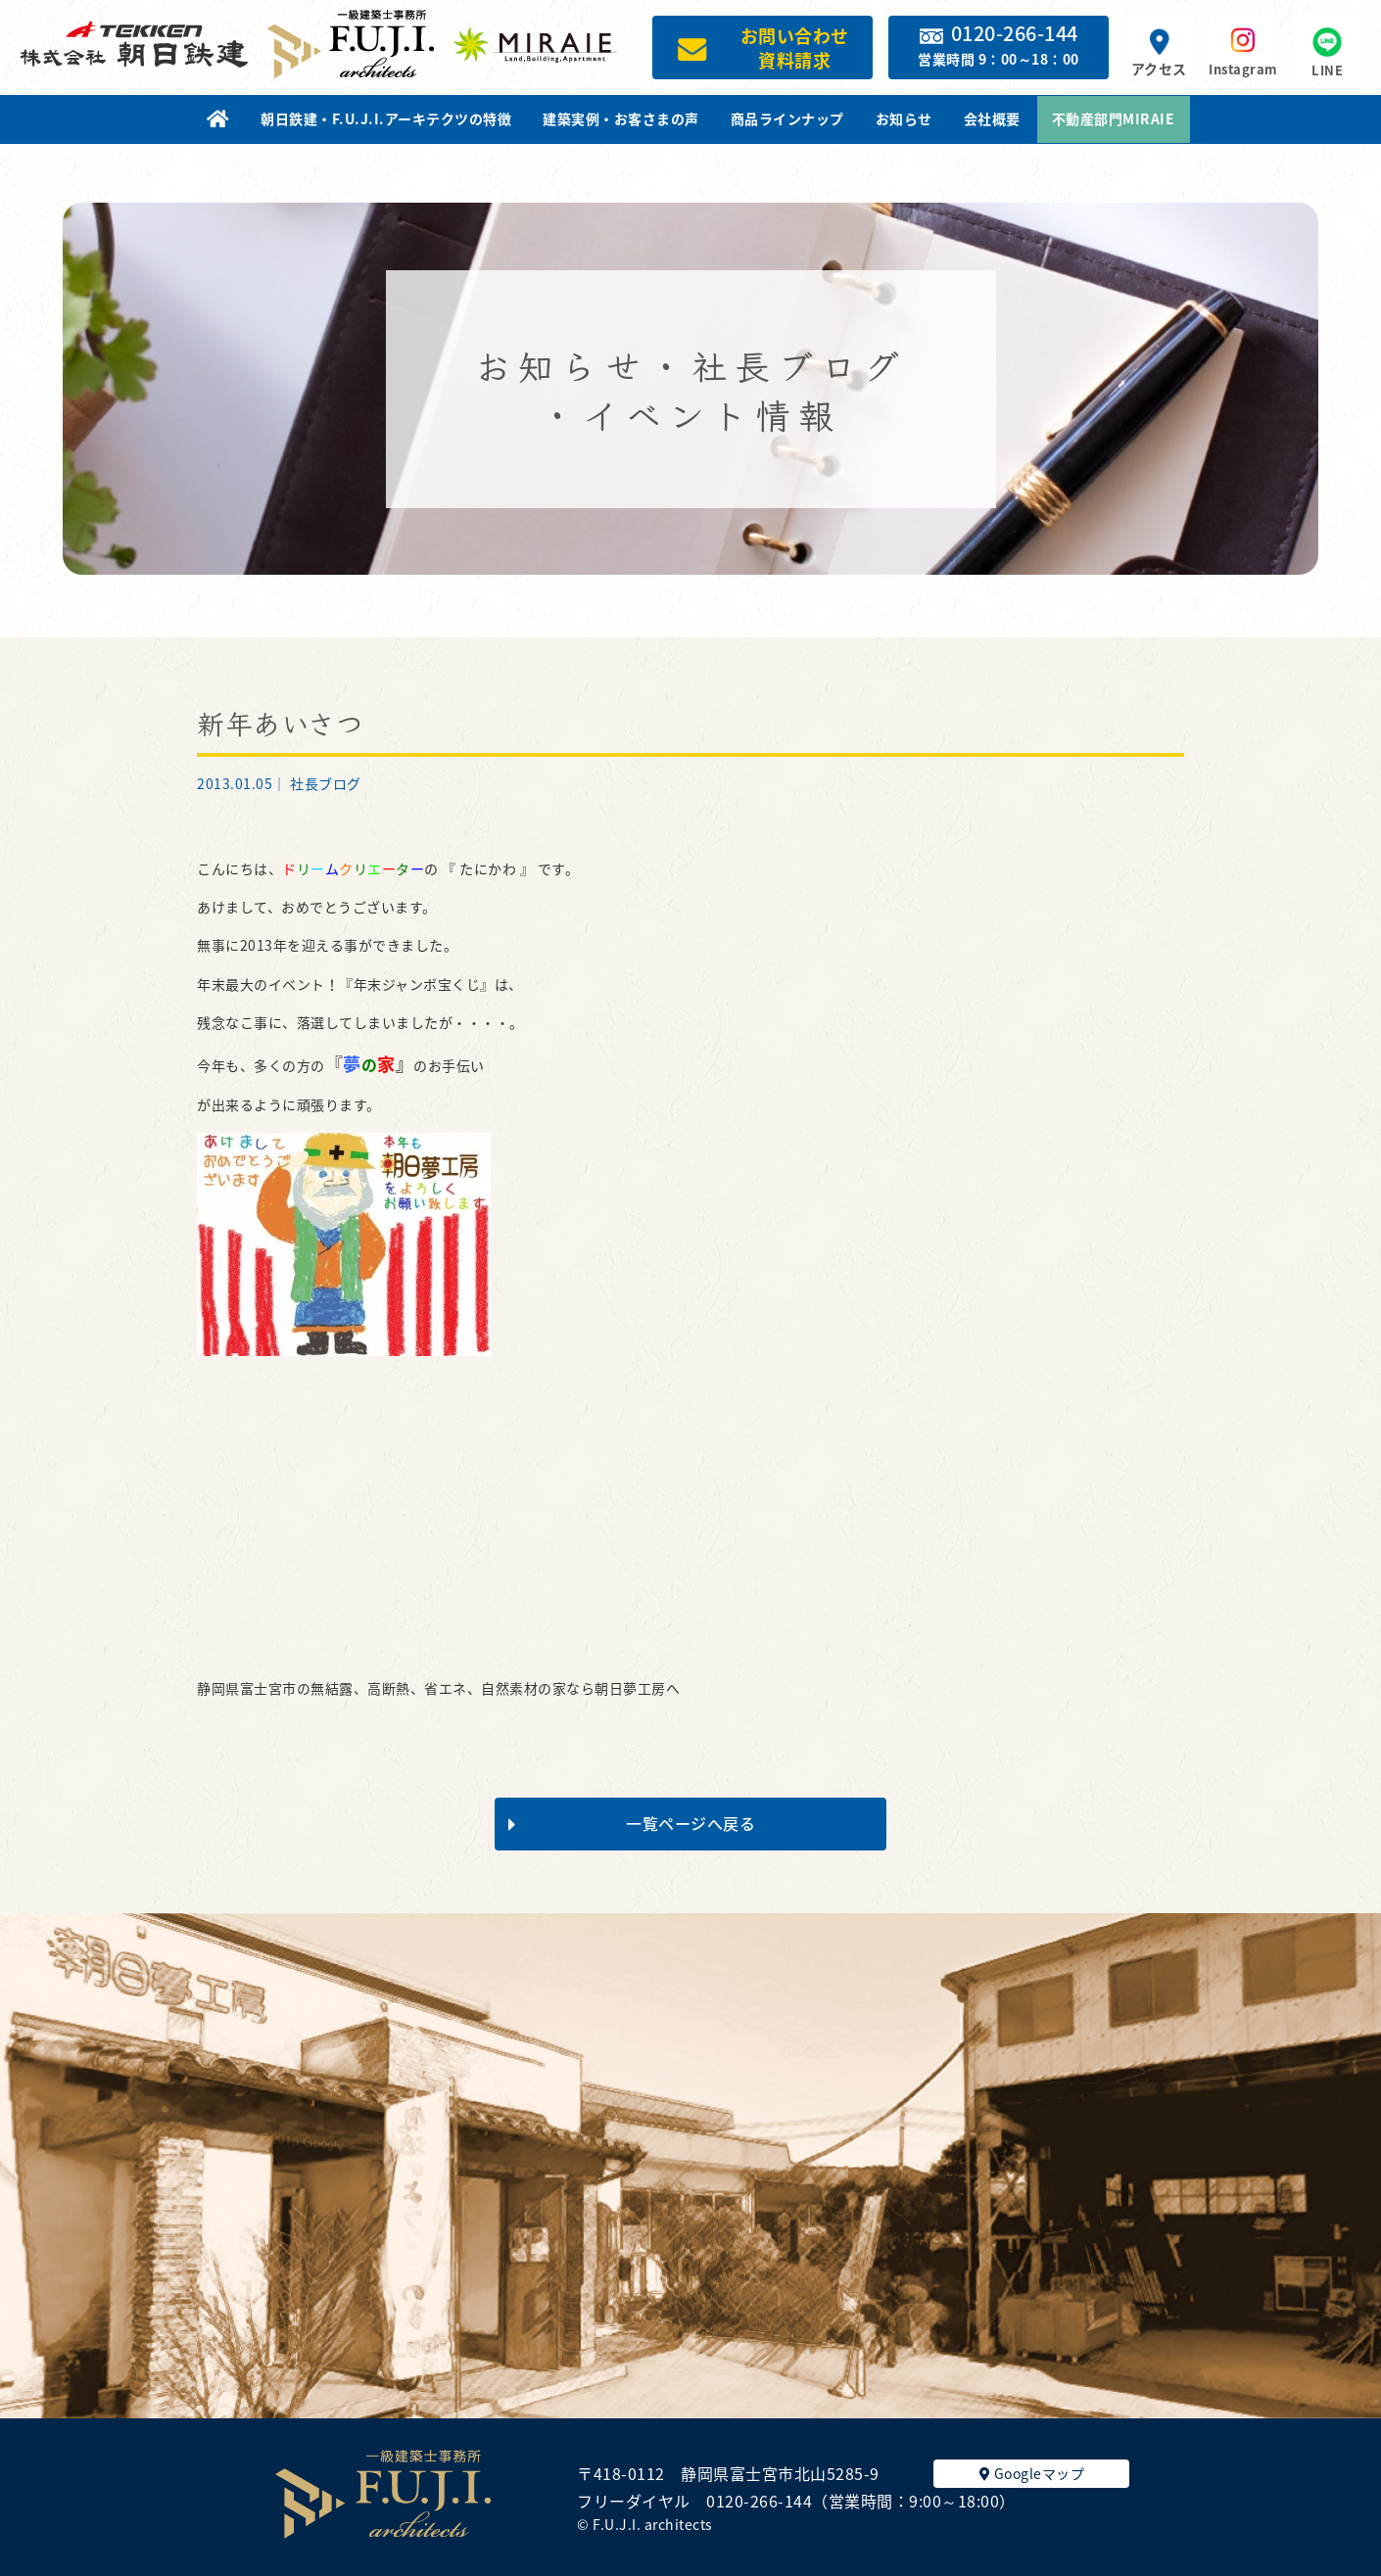  What do you see at coordinates (325, 783) in the screenshot?
I see `社長ブログ` at bounding box center [325, 783].